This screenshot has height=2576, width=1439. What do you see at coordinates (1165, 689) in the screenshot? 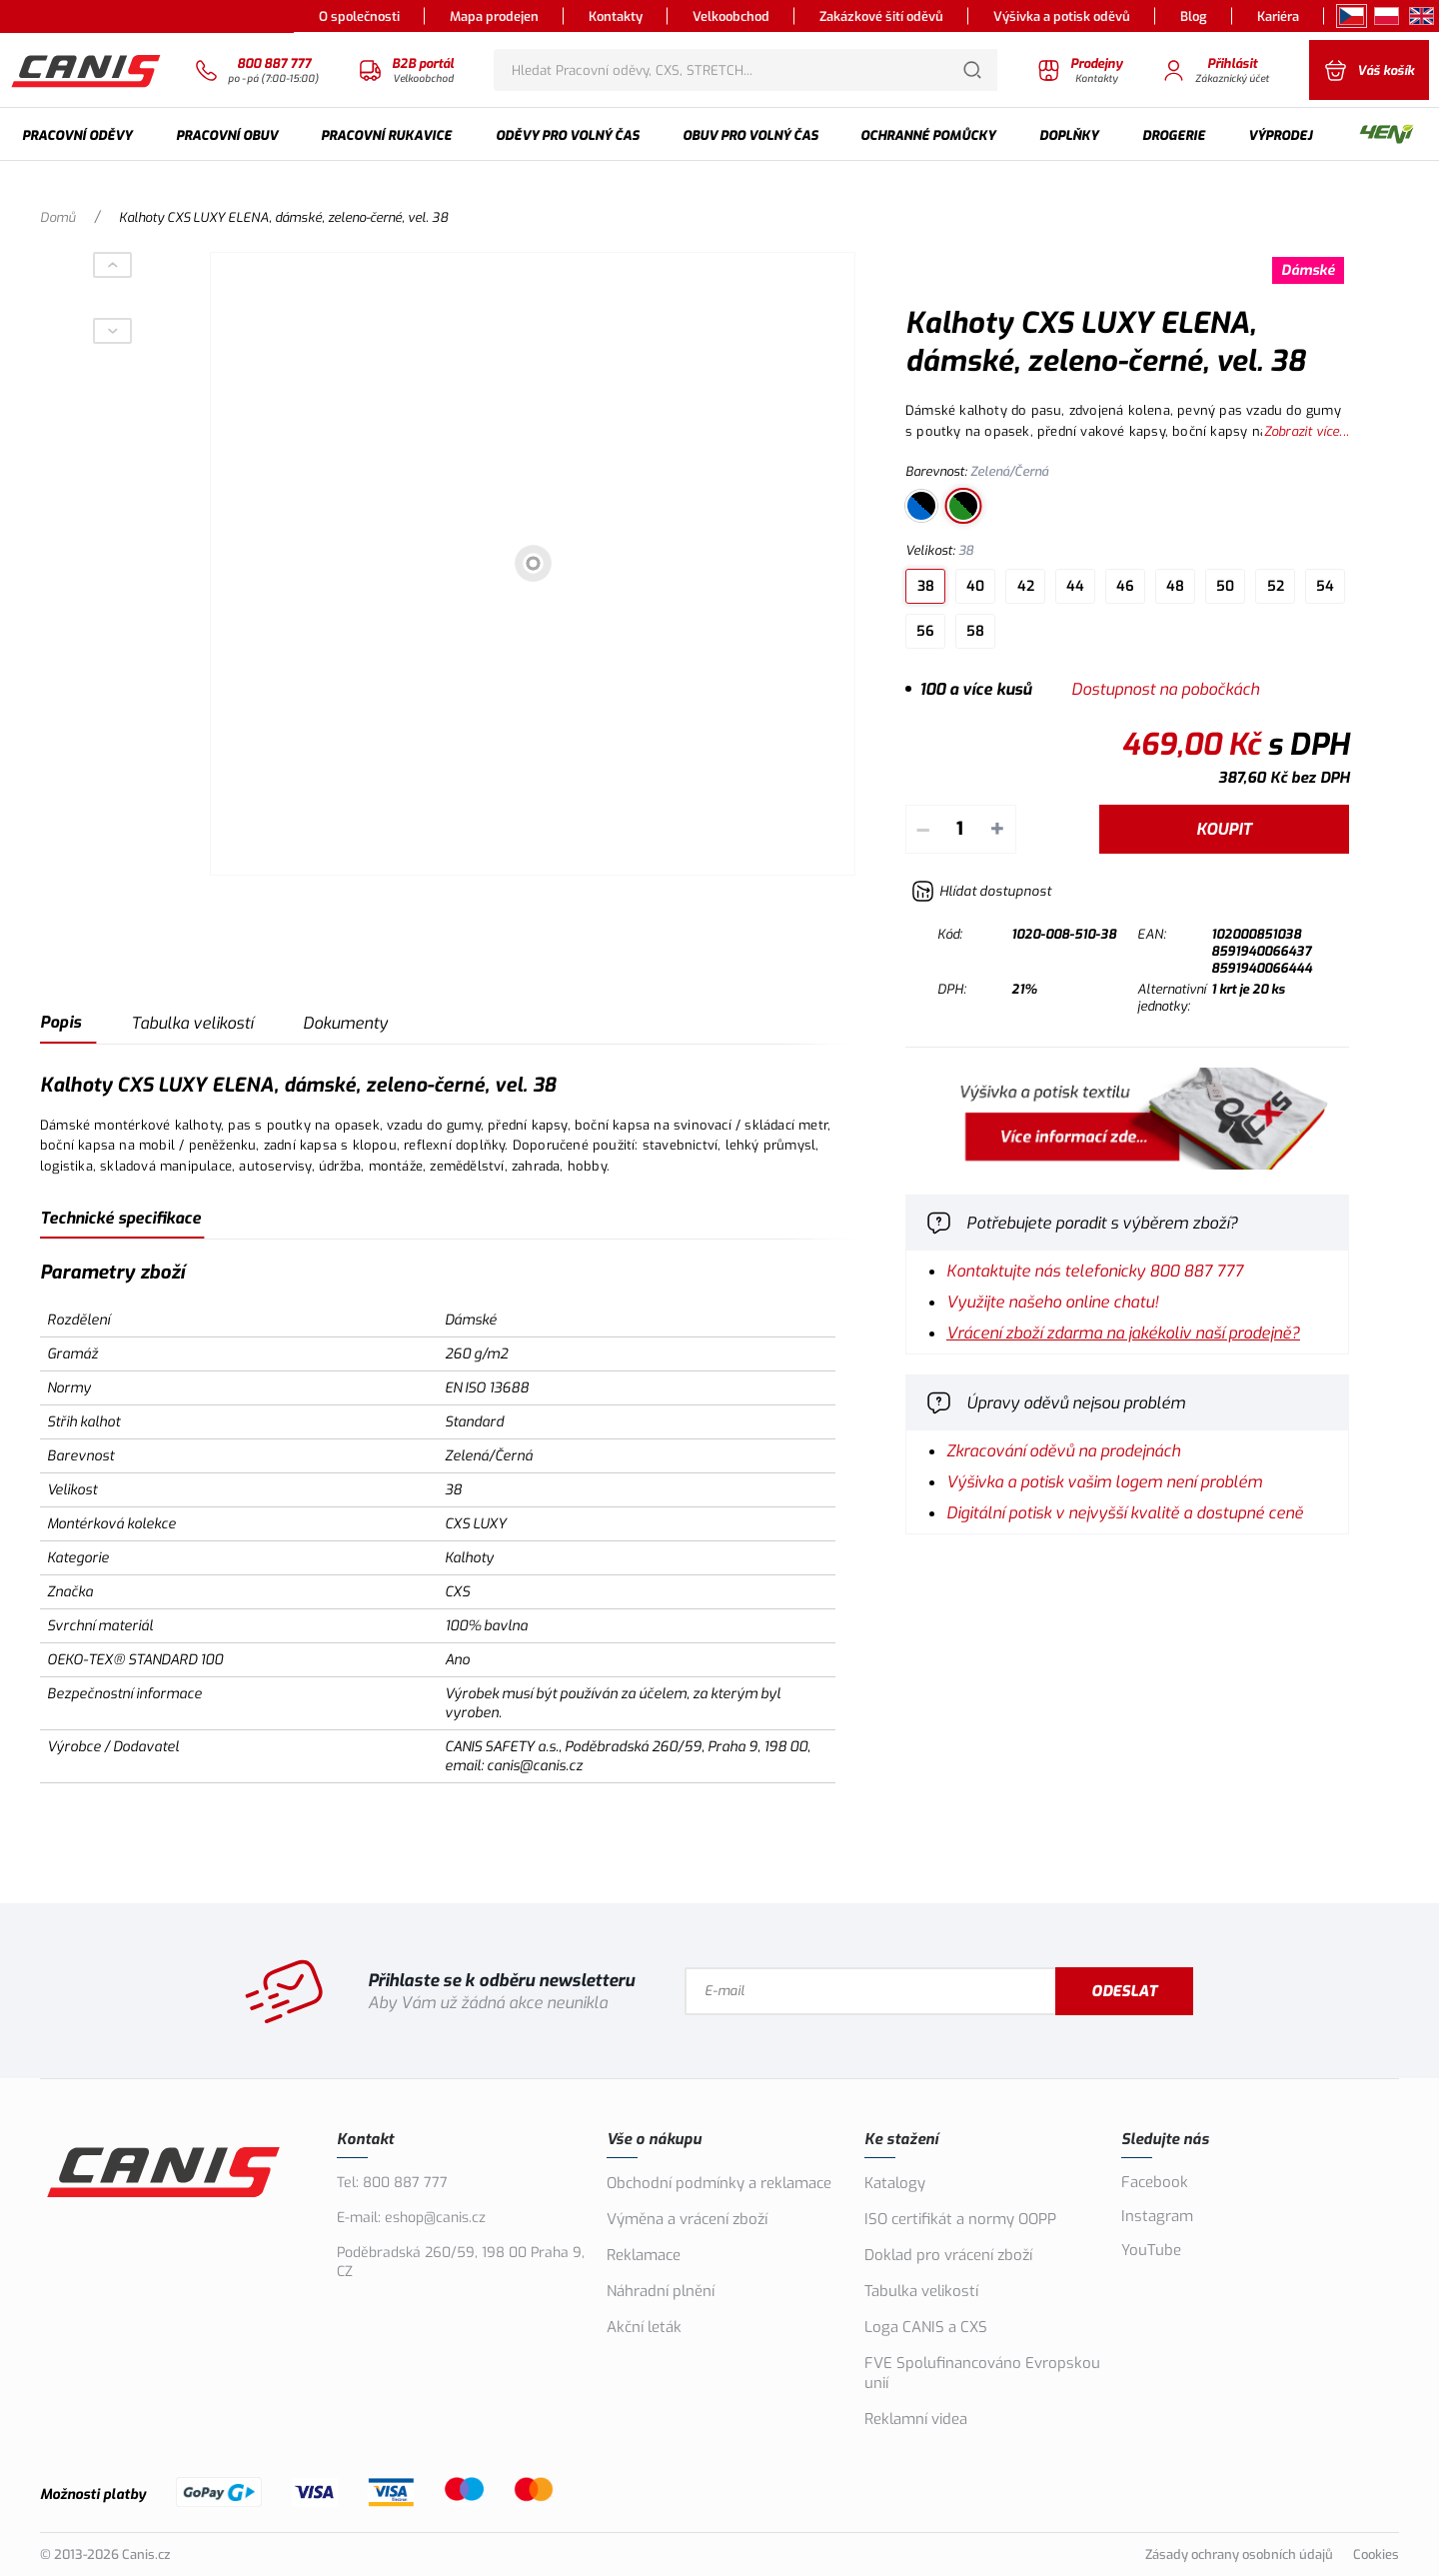
I see `Dostupnost na pobočkách` at bounding box center [1165, 689].